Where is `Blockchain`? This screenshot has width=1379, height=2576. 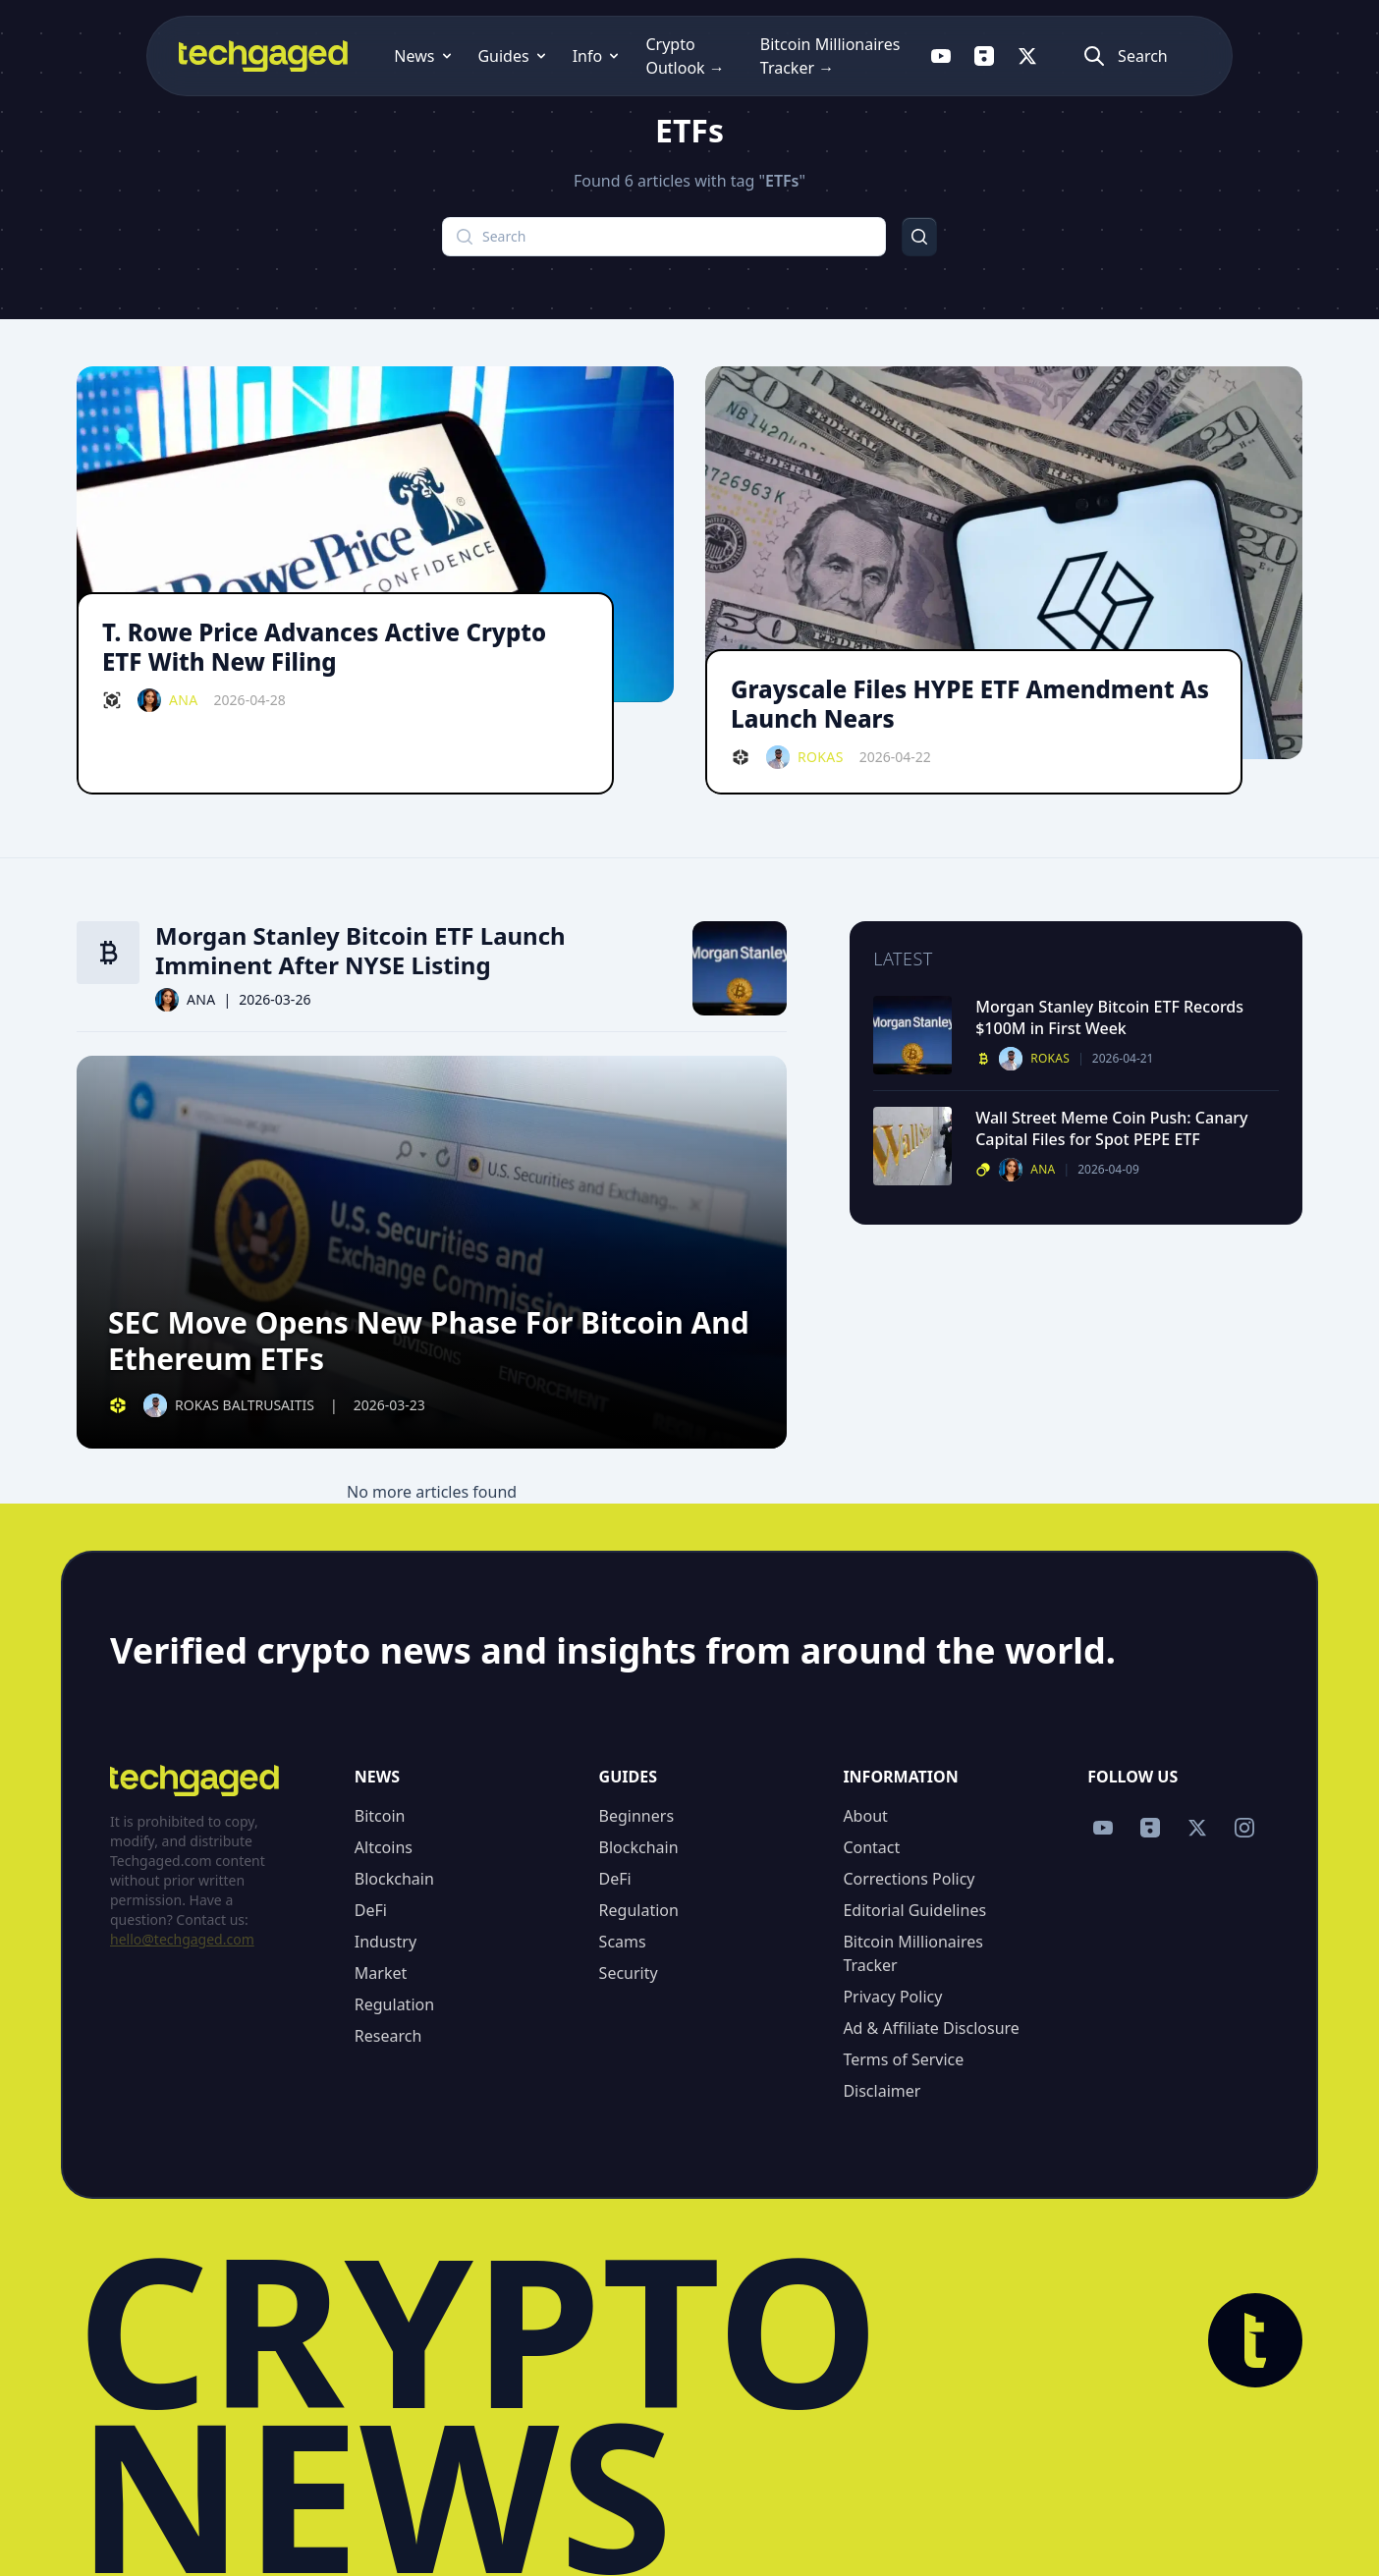
Blockchain is located at coordinates (394, 1879).